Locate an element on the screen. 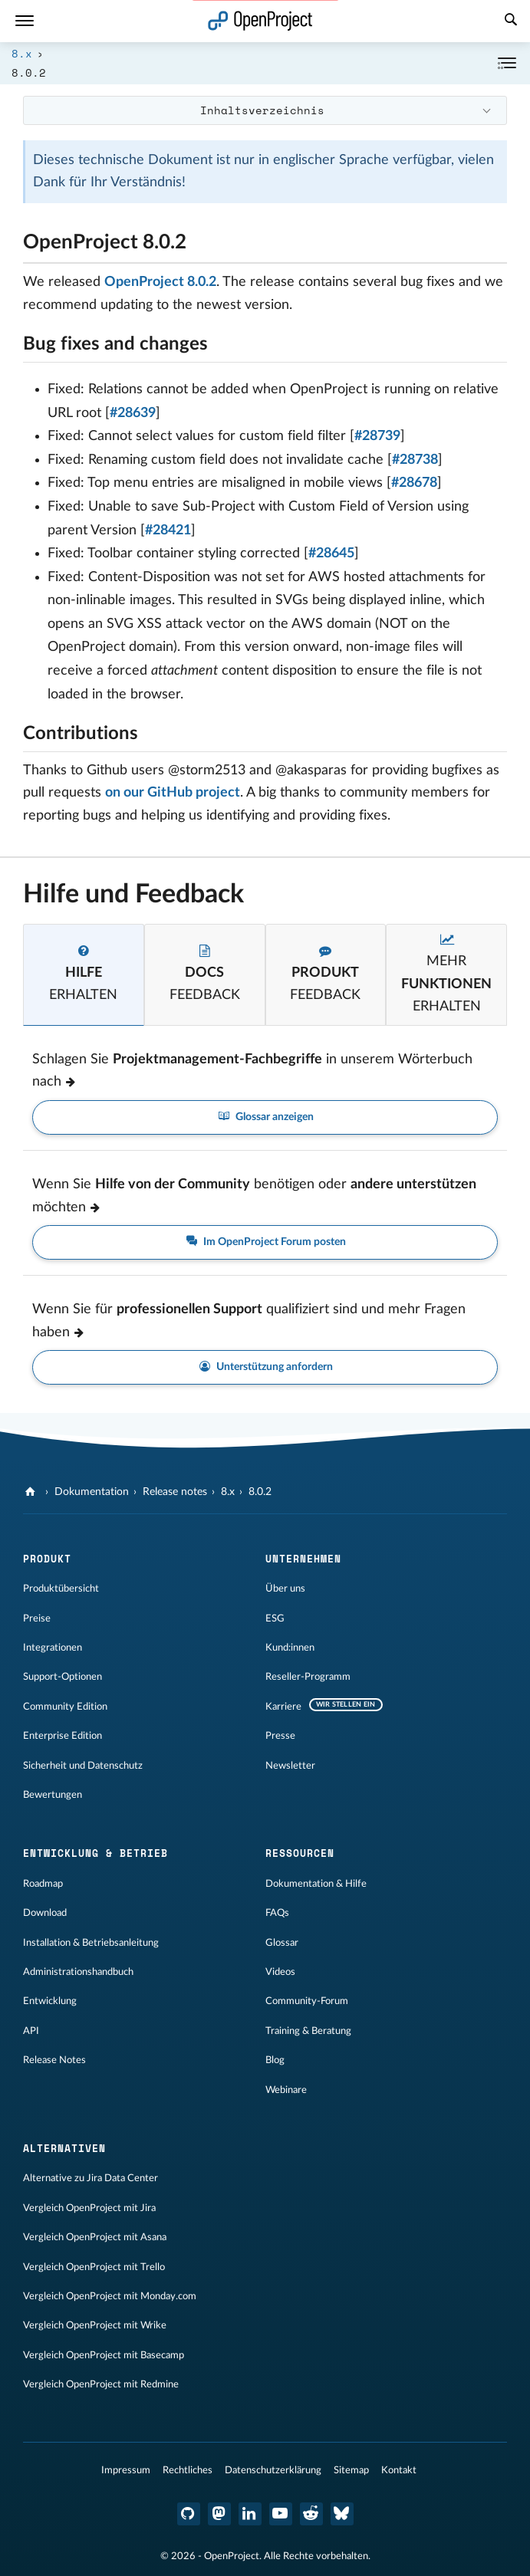 This screenshot has height=2576, width=530. #28738 is located at coordinates (415, 460).